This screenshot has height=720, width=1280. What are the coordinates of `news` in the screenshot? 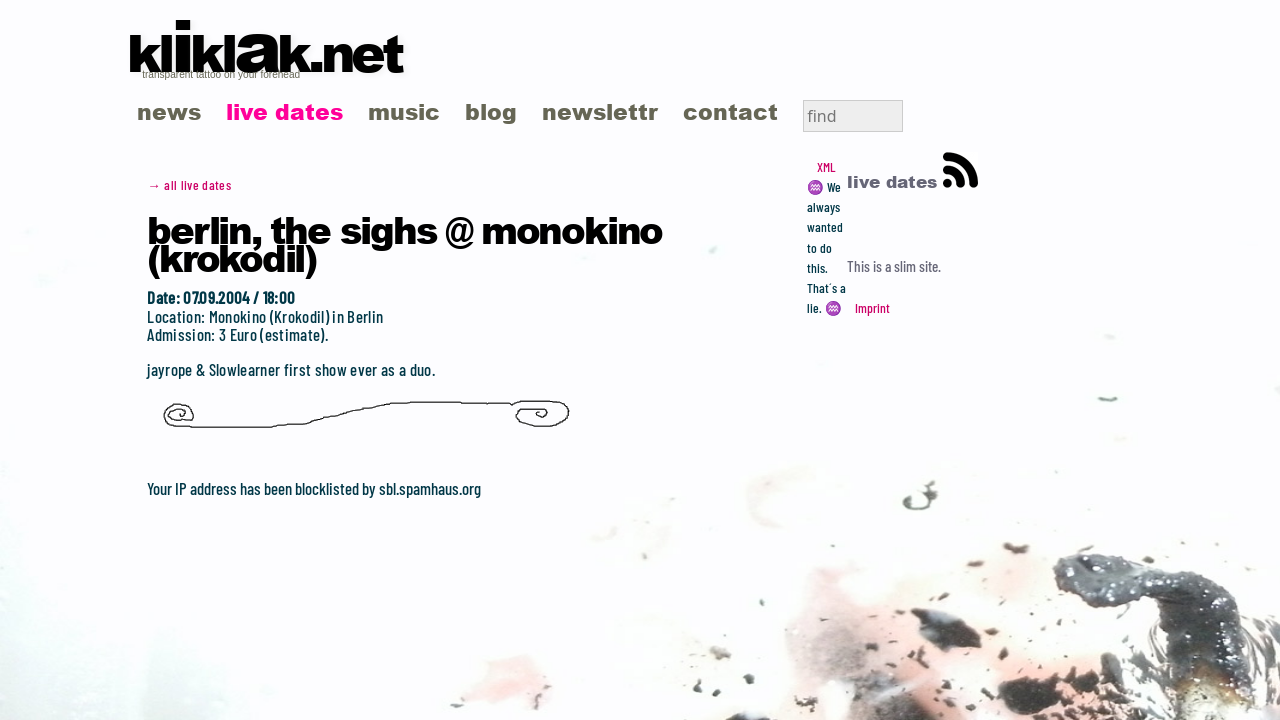 It's located at (169, 111).